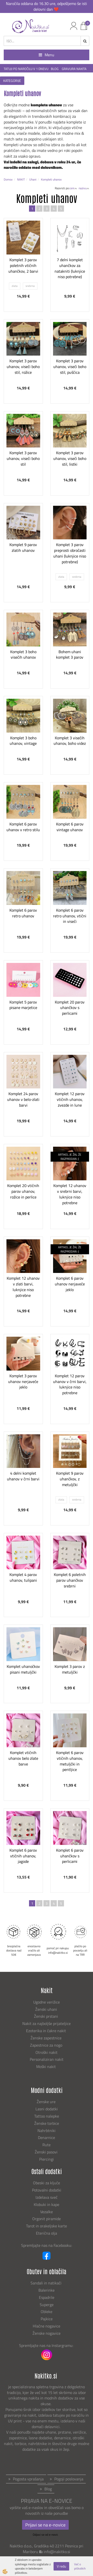  What do you see at coordinates (23, 741) in the screenshot?
I see `Komplet 3 boho uhanov, vintage` at bounding box center [23, 741].